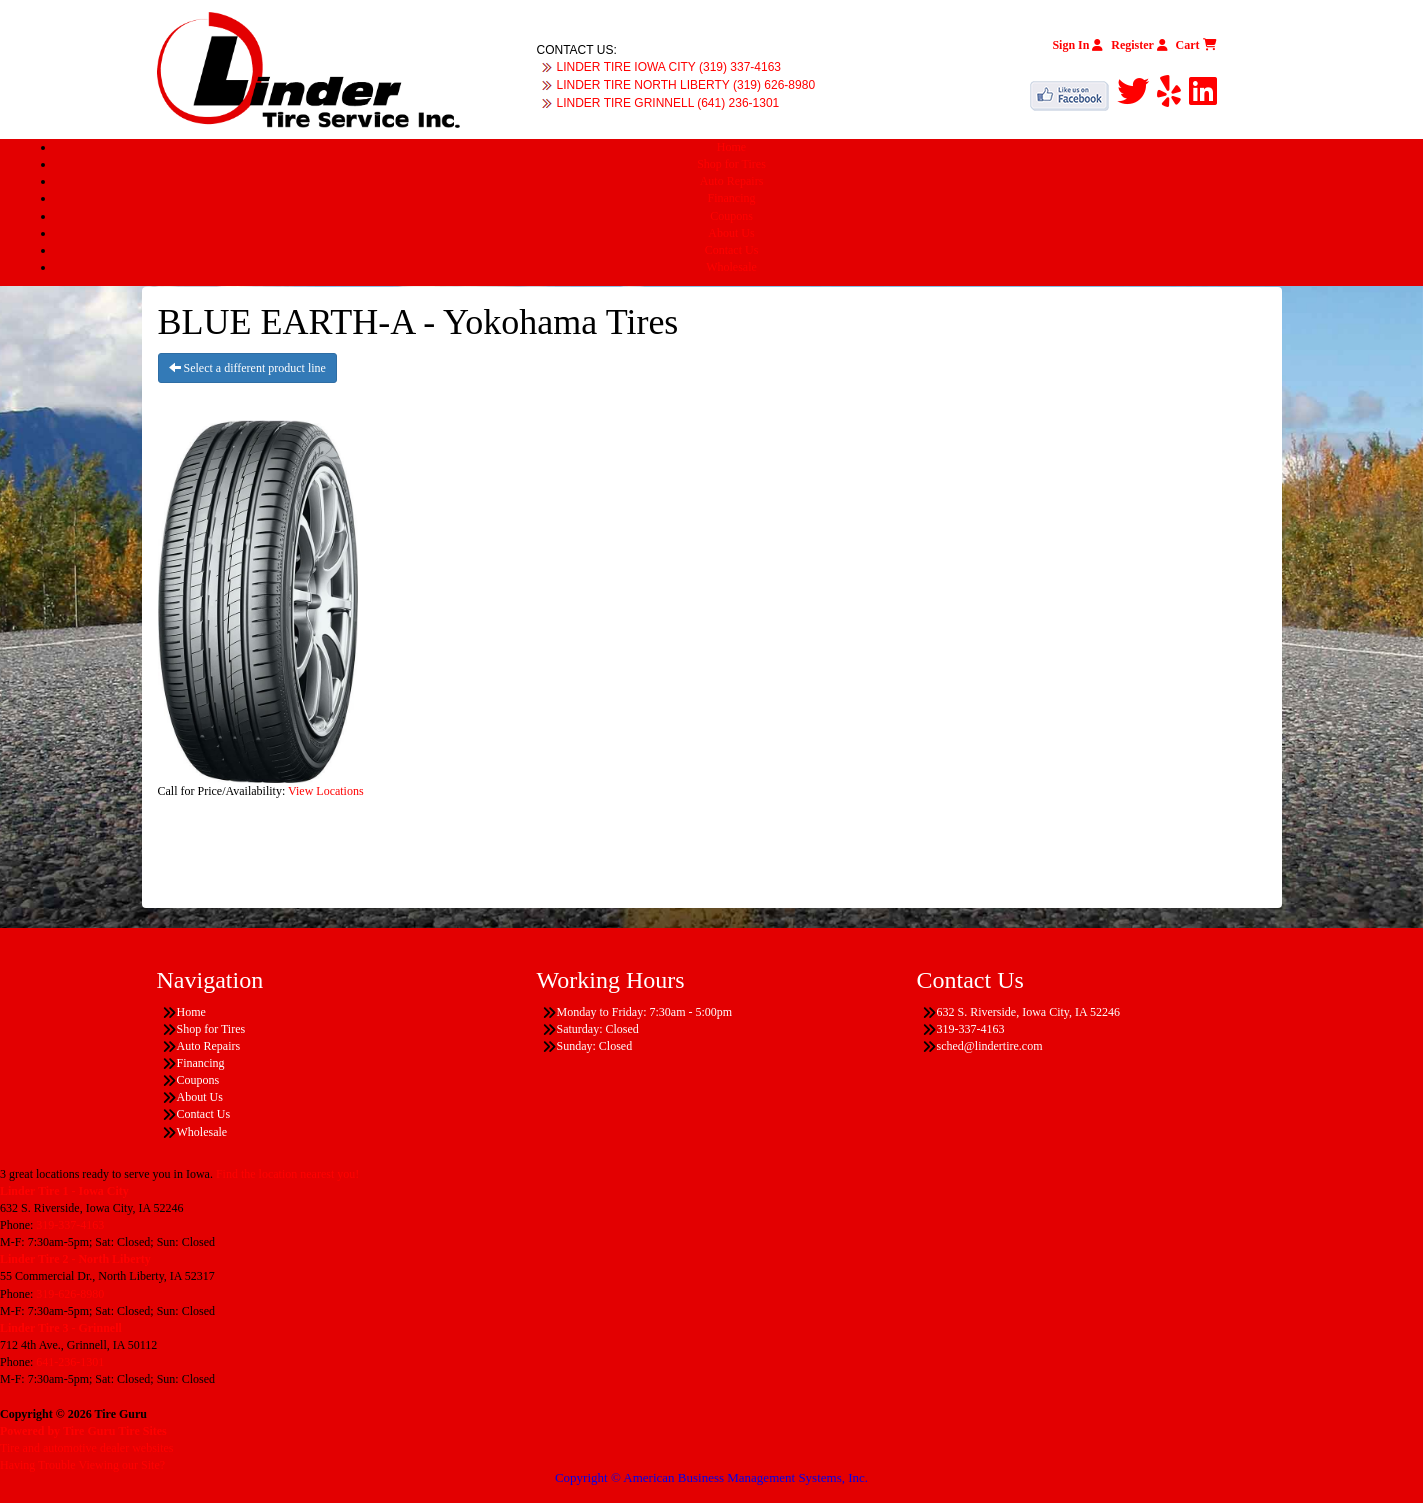 The image size is (1423, 1503). Describe the element at coordinates (82, 1465) in the screenshot. I see `Having Trouble Viewing our Site?` at that location.